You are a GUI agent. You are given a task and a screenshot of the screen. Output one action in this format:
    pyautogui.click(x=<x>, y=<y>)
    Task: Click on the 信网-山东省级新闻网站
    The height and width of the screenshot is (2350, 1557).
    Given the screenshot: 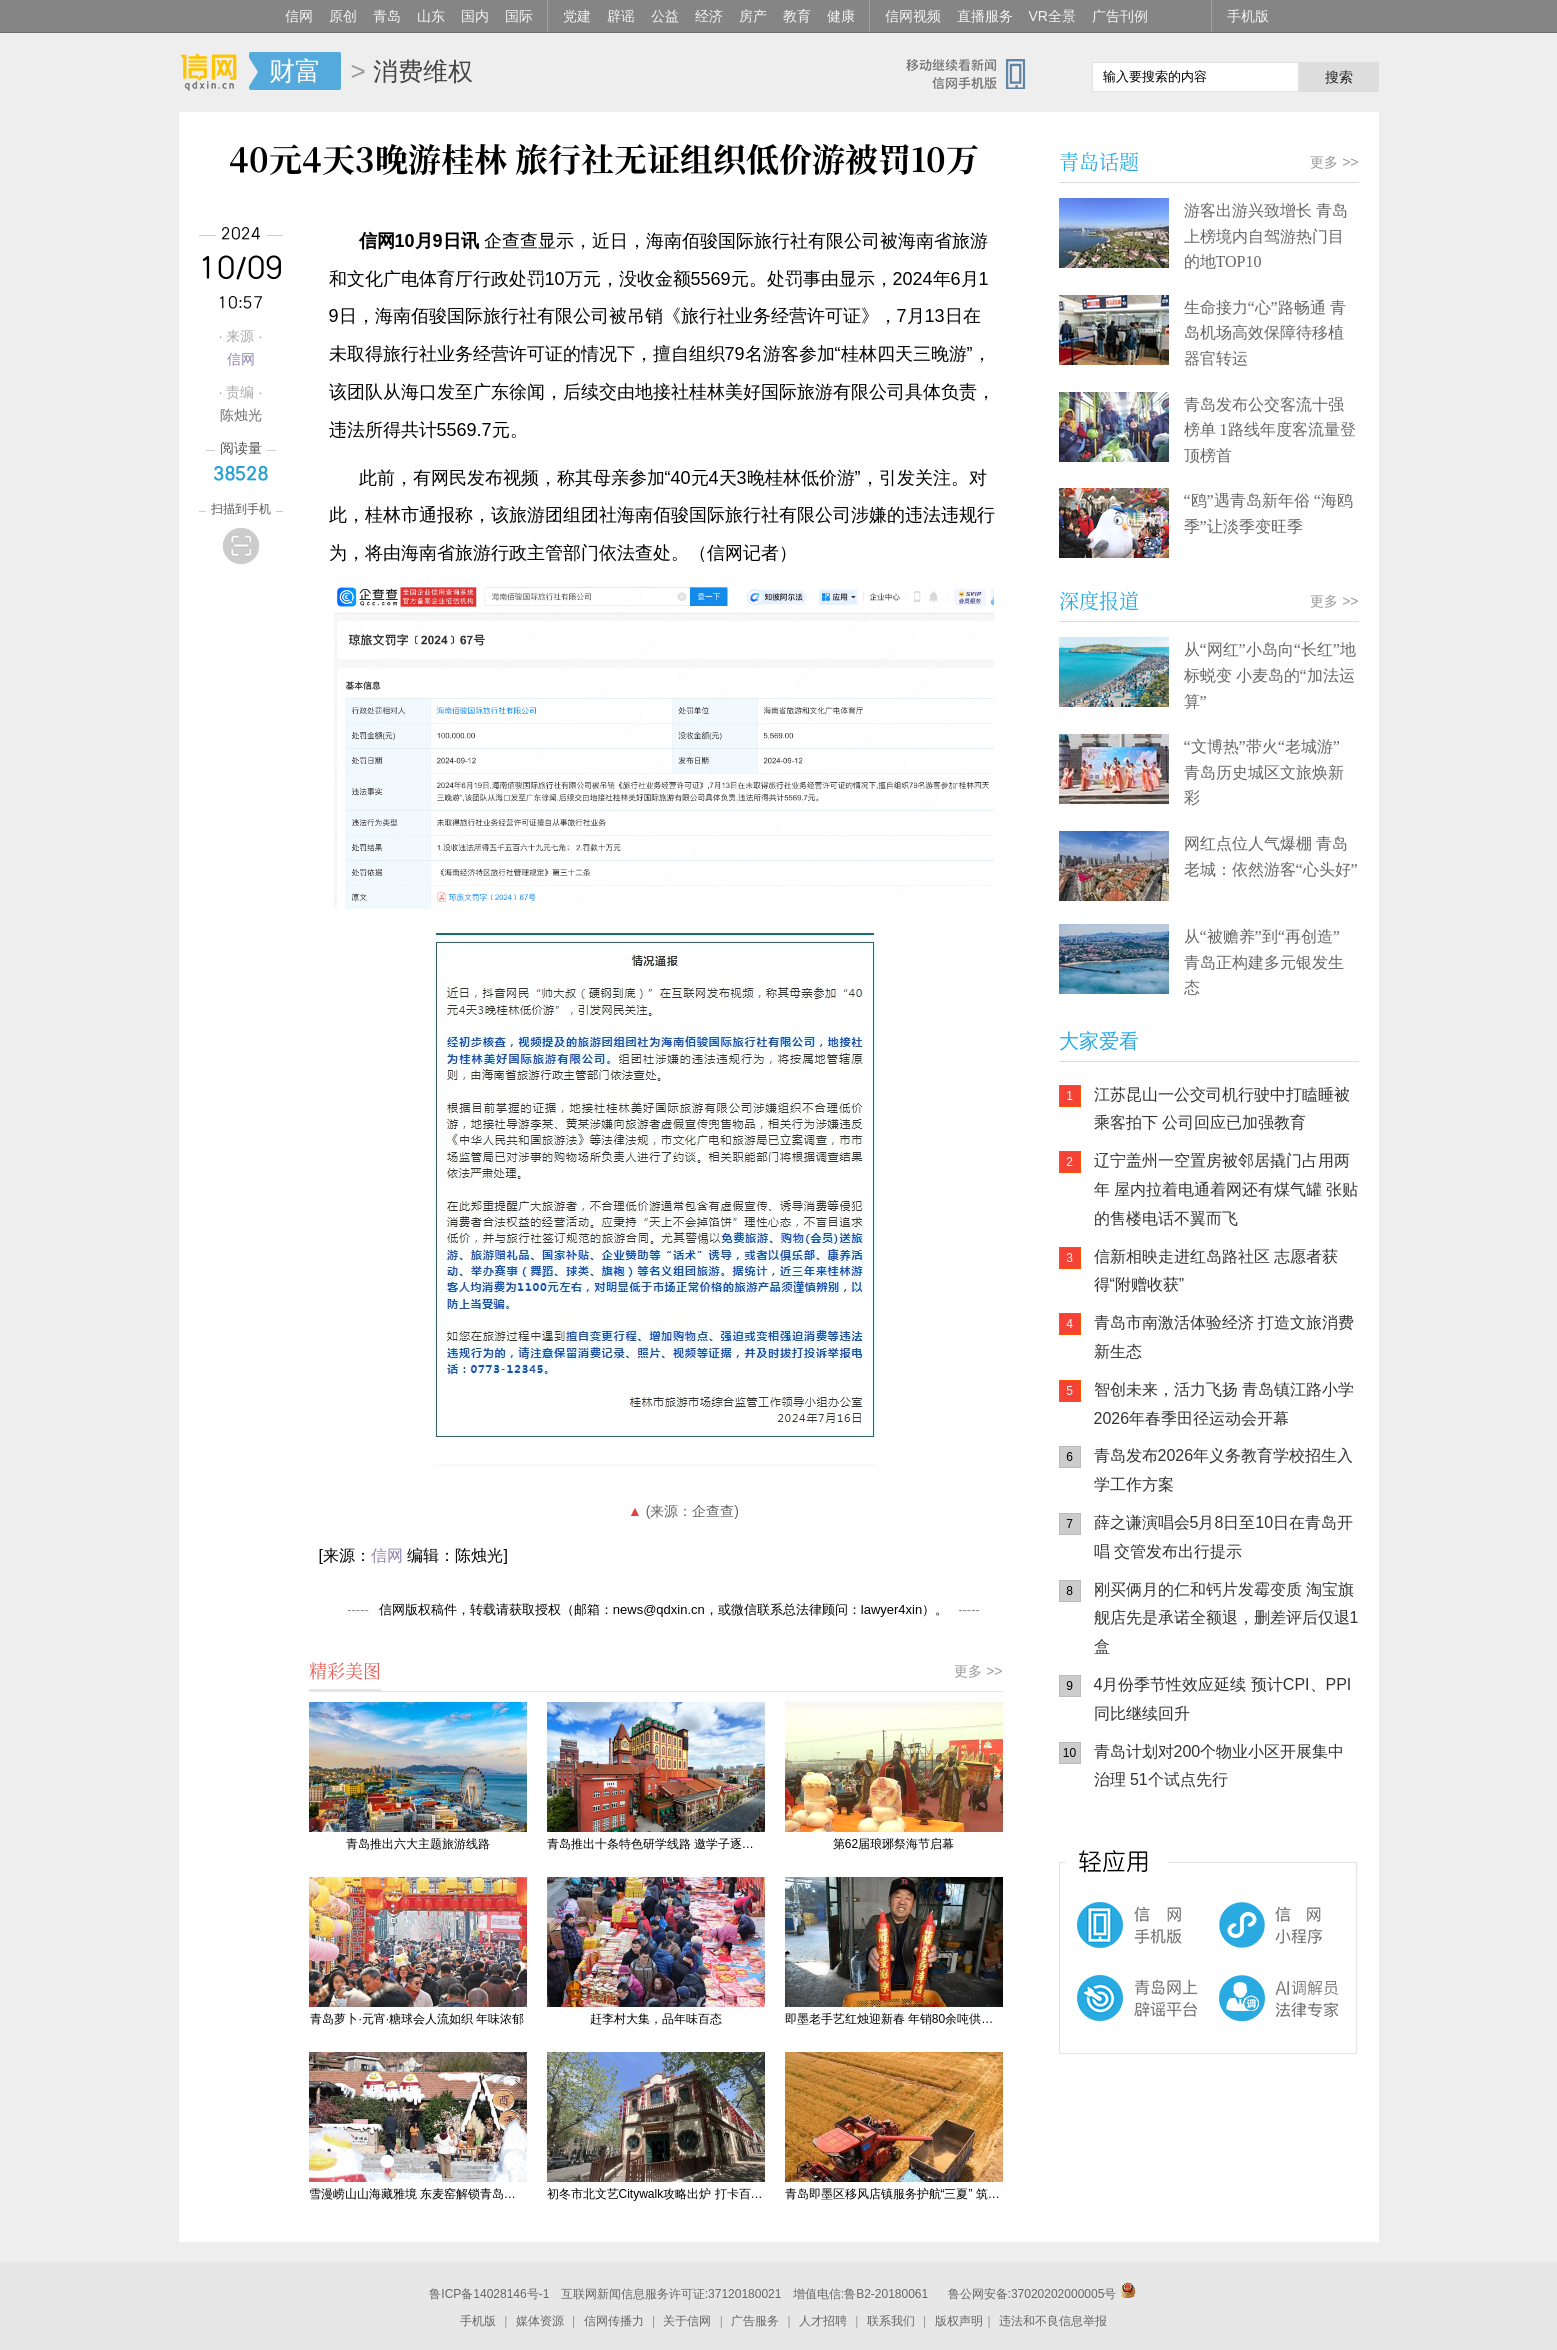 What is the action you would take?
    pyautogui.click(x=214, y=72)
    